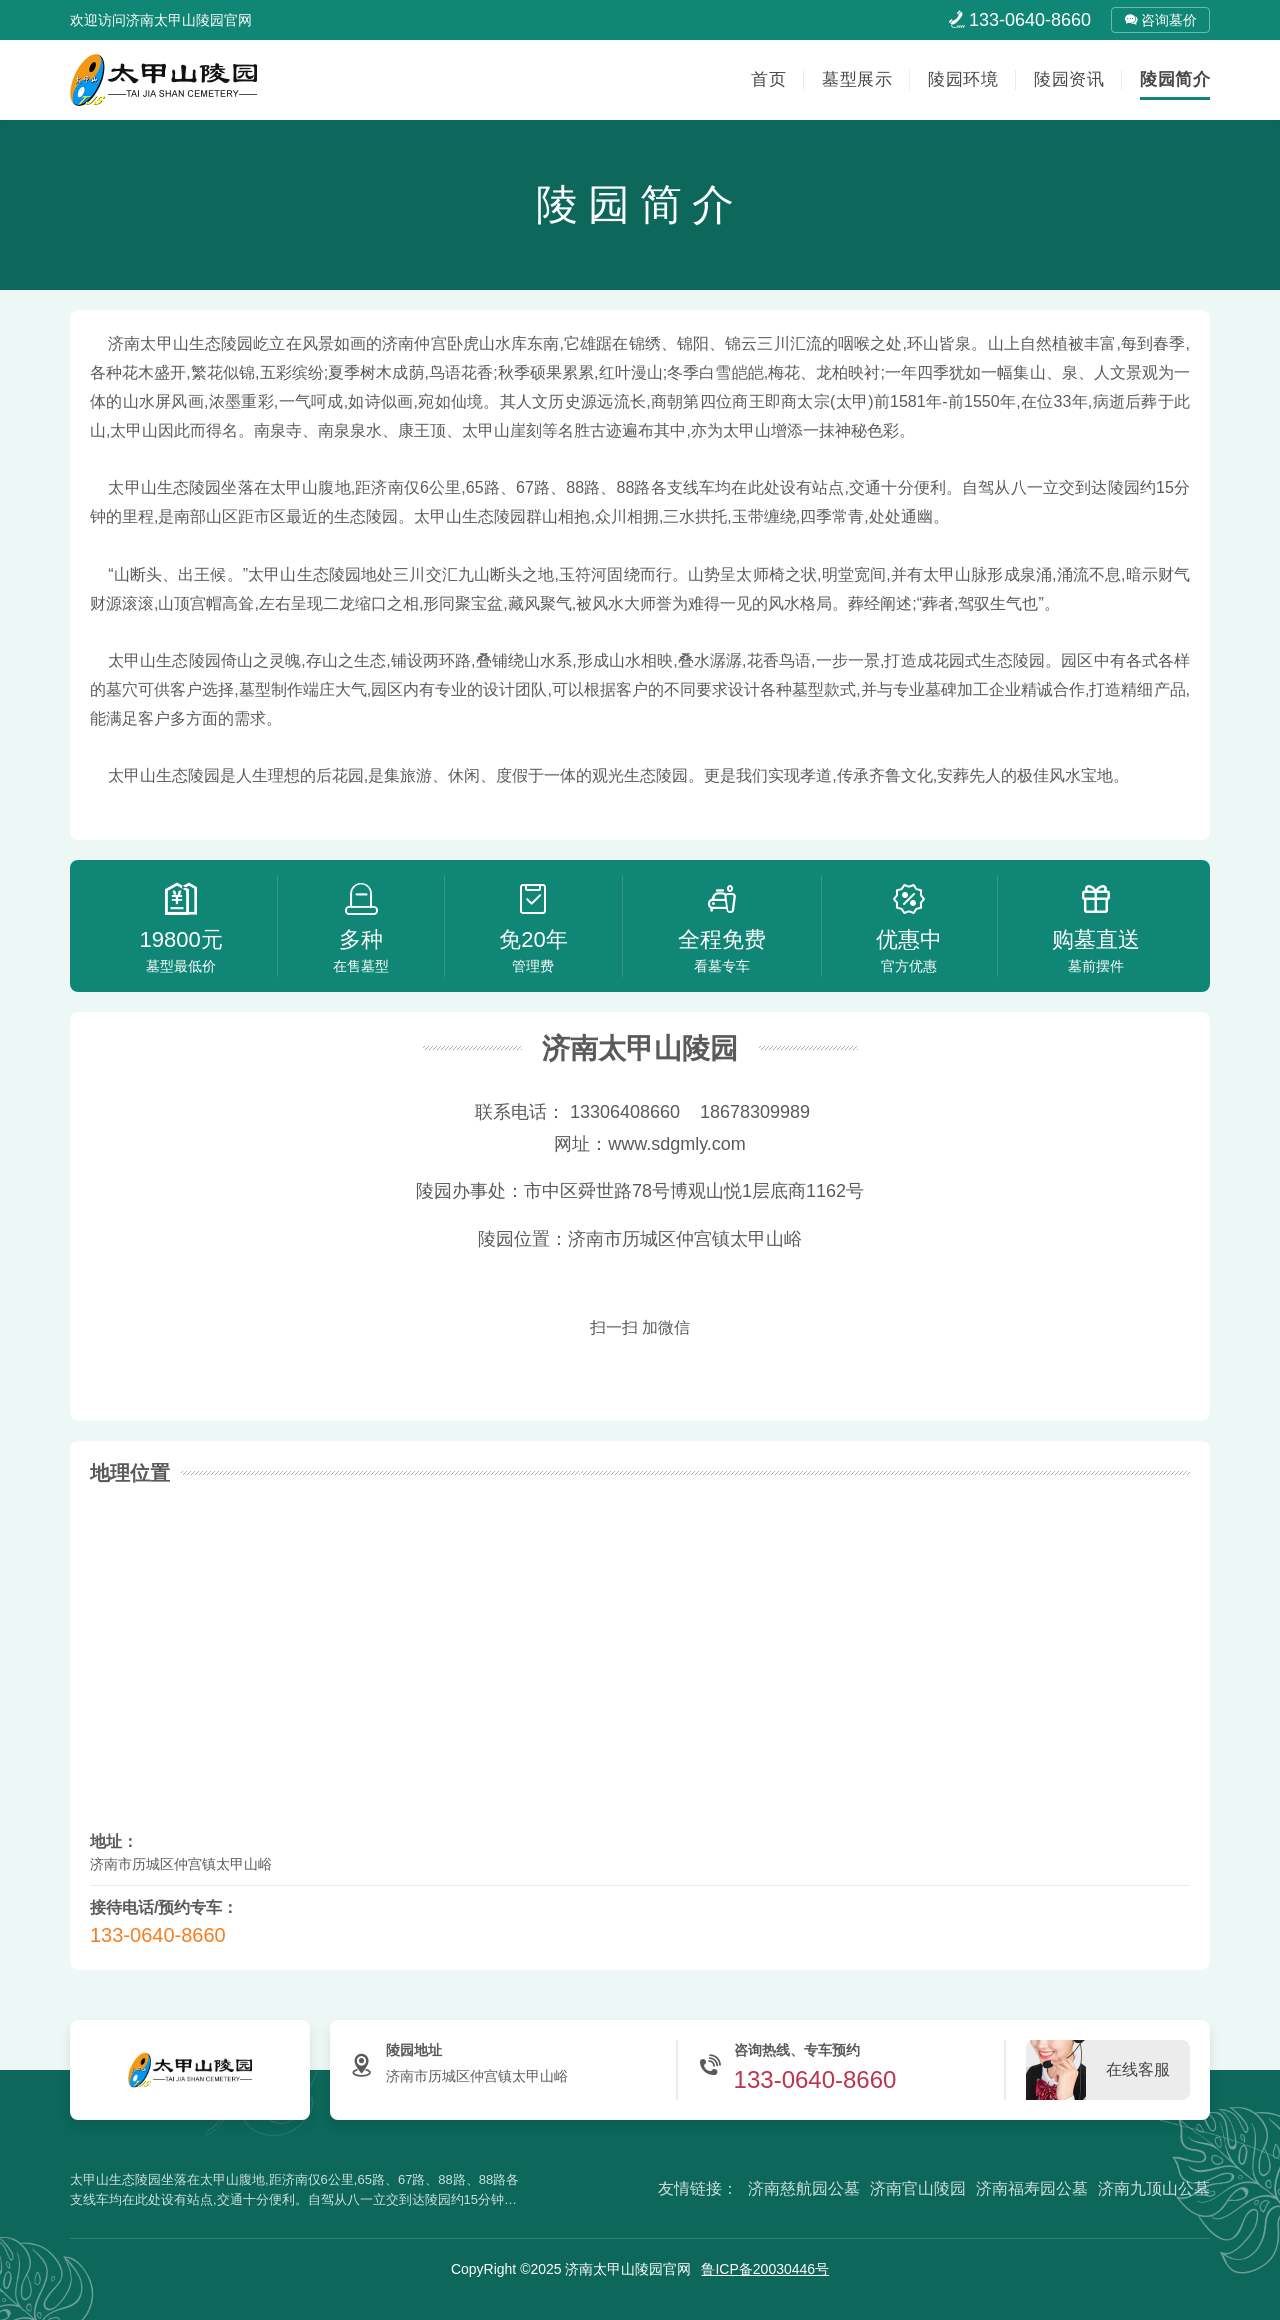 The height and width of the screenshot is (2320, 1280). I want to click on 陵园环境, so click(963, 79).